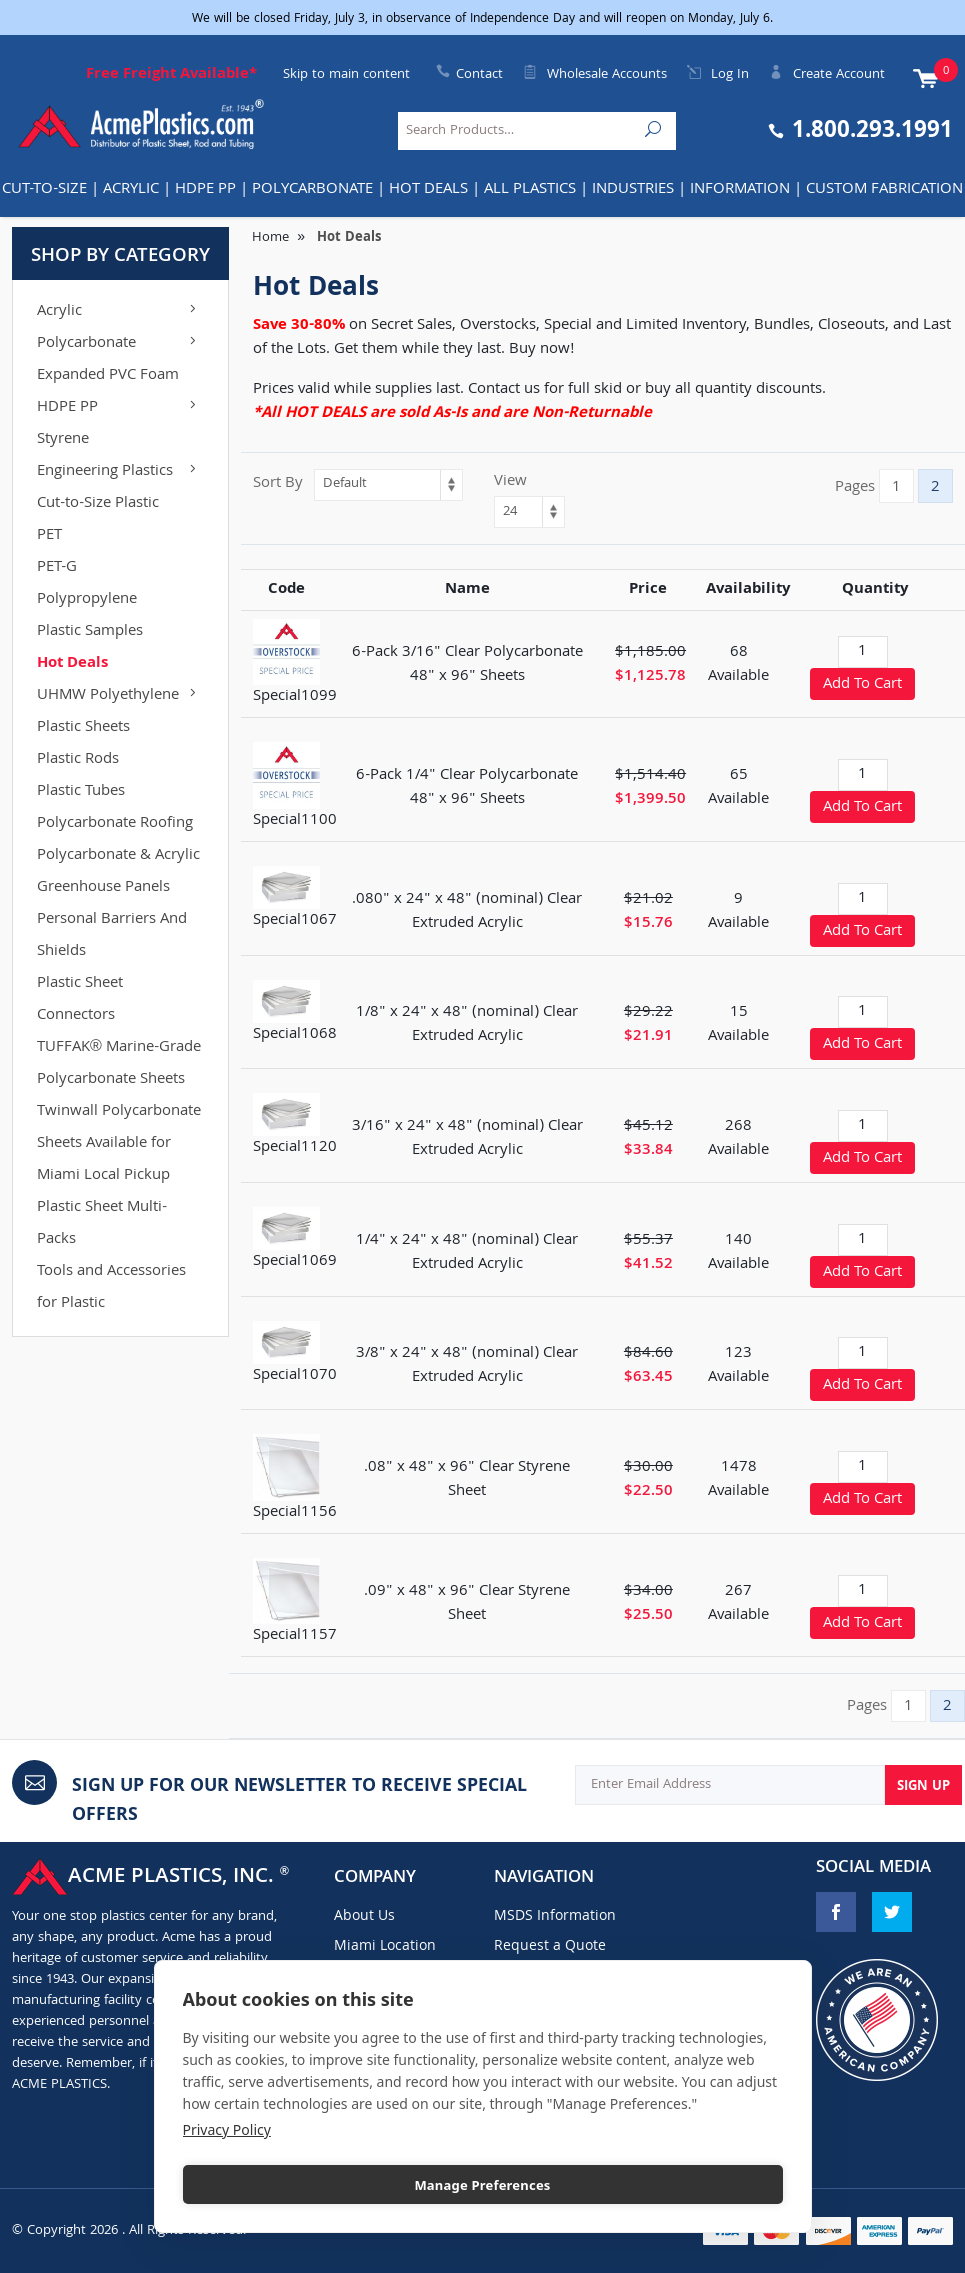 This screenshot has height=2273, width=965. What do you see at coordinates (467, 1480) in the screenshot?
I see `.08" x 48" x 96" Clear Styrene Sheet` at bounding box center [467, 1480].